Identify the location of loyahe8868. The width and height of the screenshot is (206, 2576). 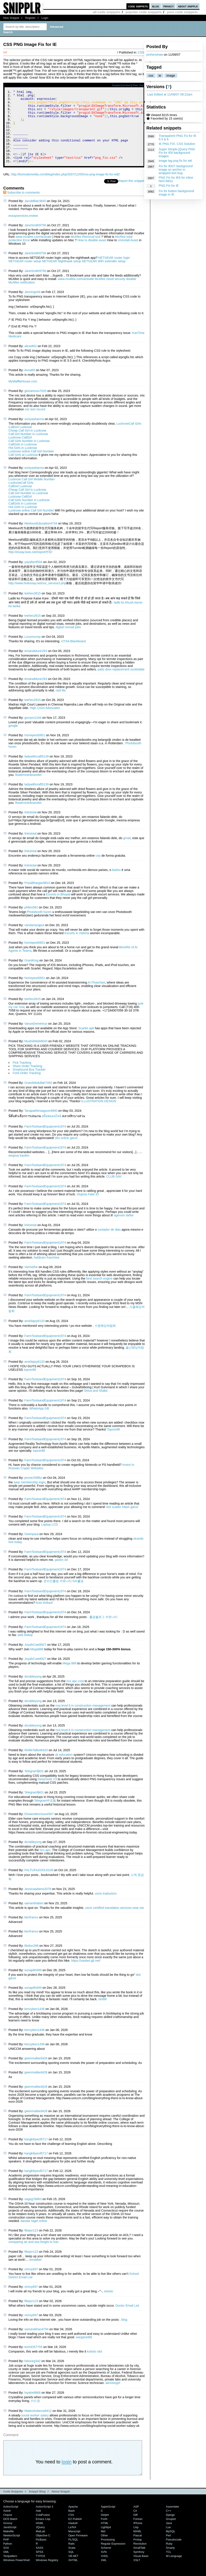
(33, 2406).